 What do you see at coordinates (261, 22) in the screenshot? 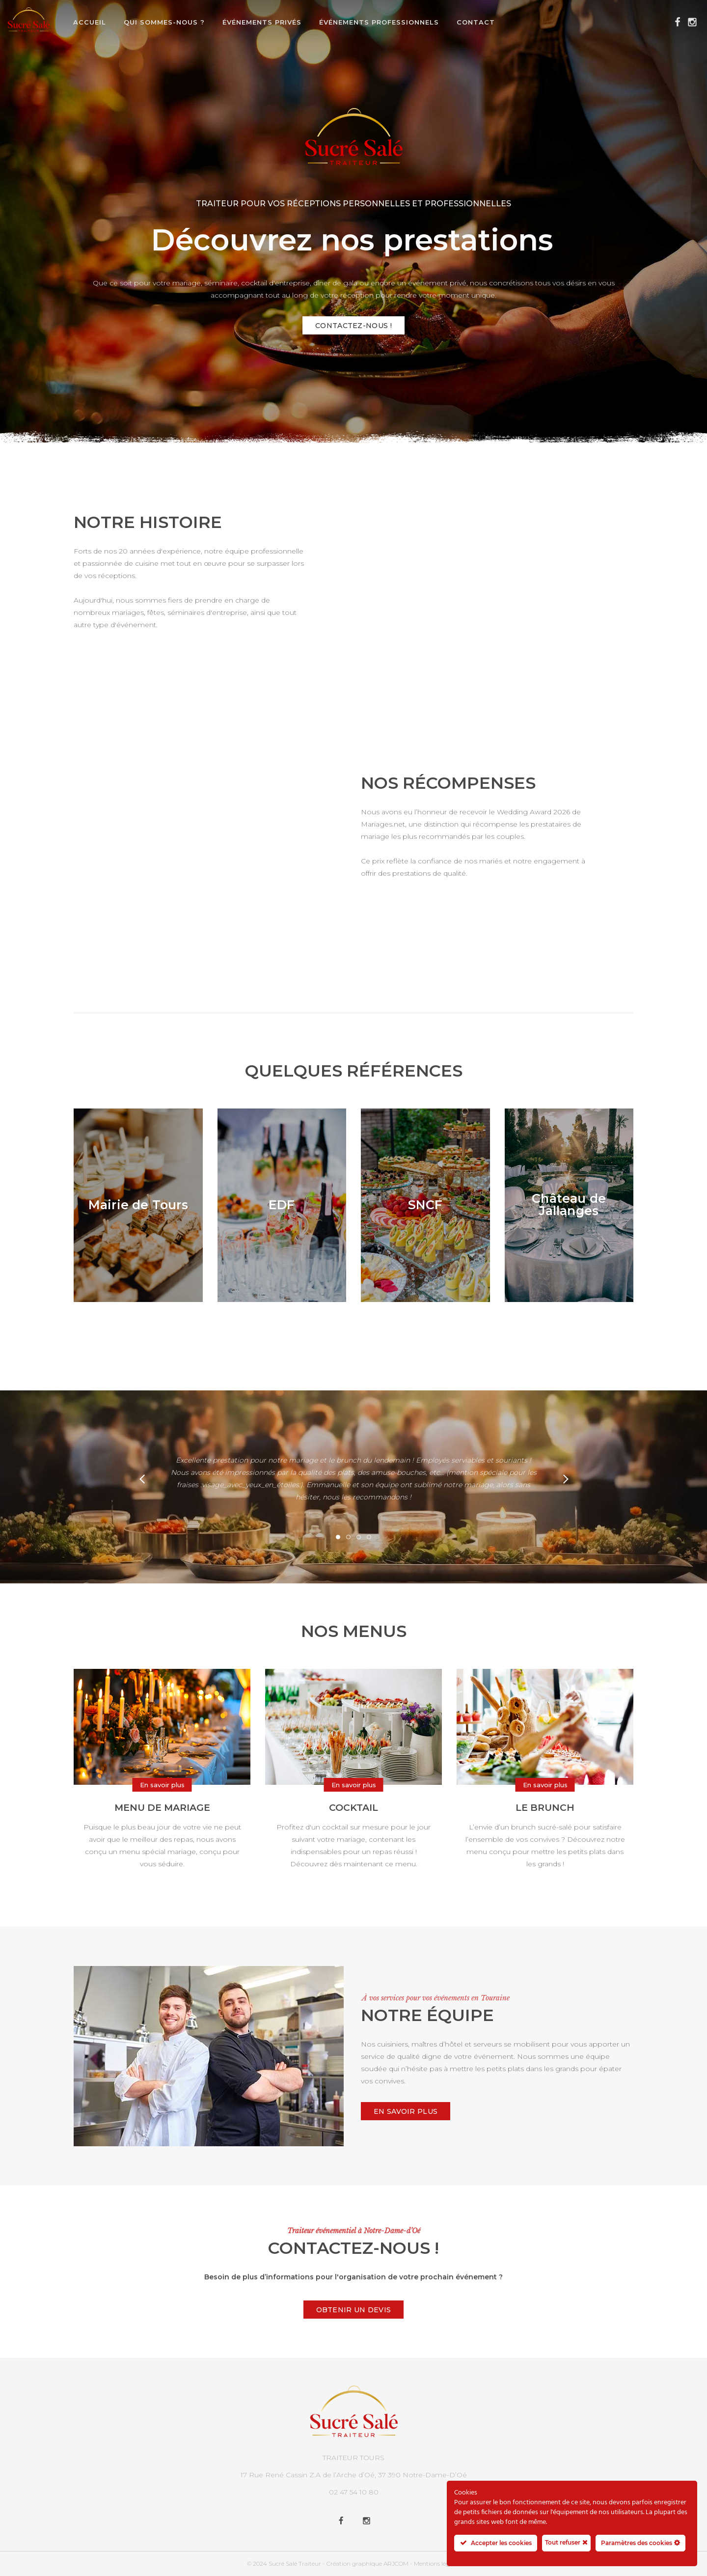
I see `Événements privés` at bounding box center [261, 22].